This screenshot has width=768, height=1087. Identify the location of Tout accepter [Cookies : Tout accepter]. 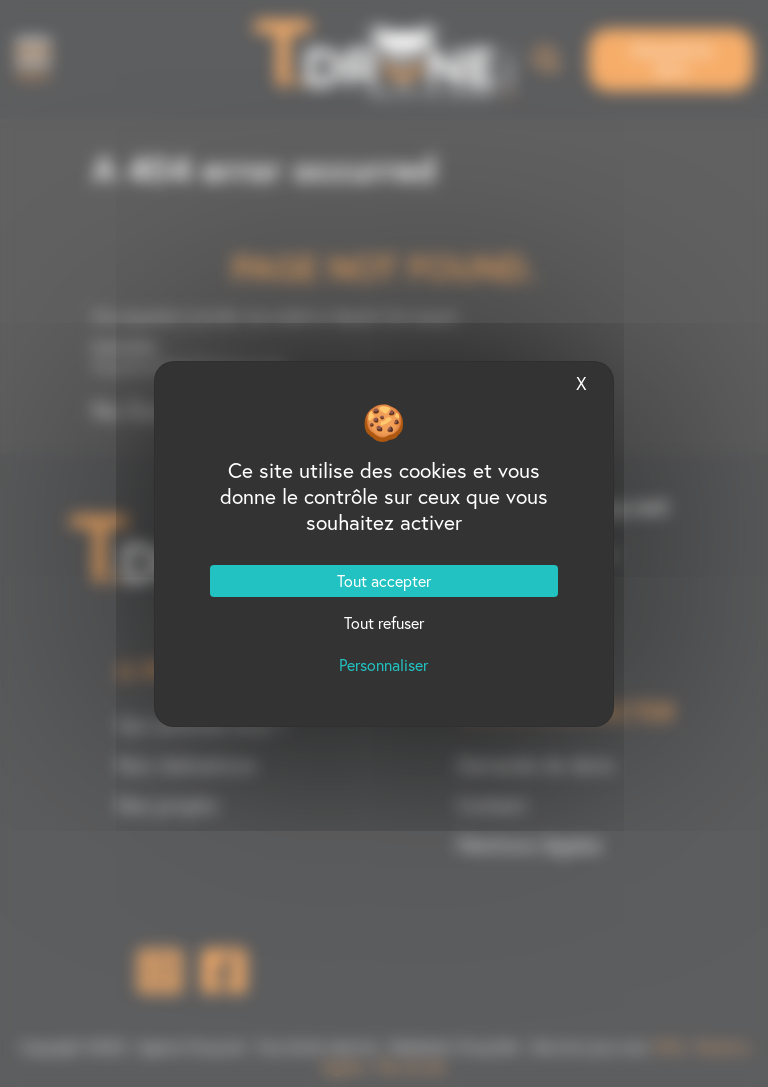
(384, 581).